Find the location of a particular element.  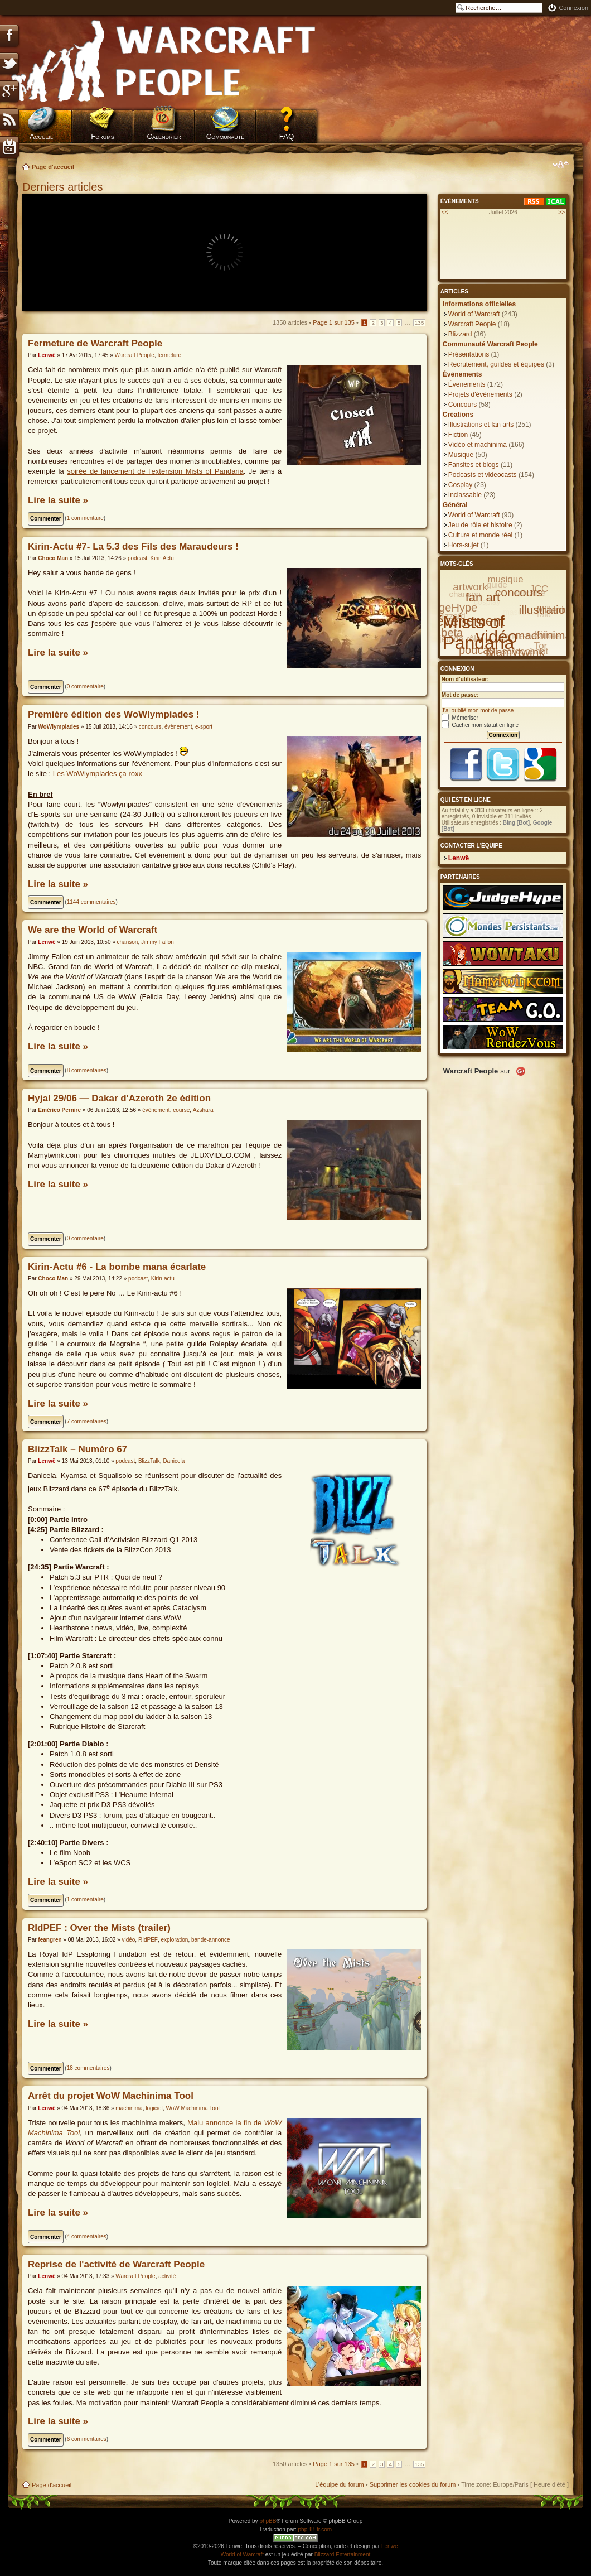

artwork is located at coordinates (470, 587).